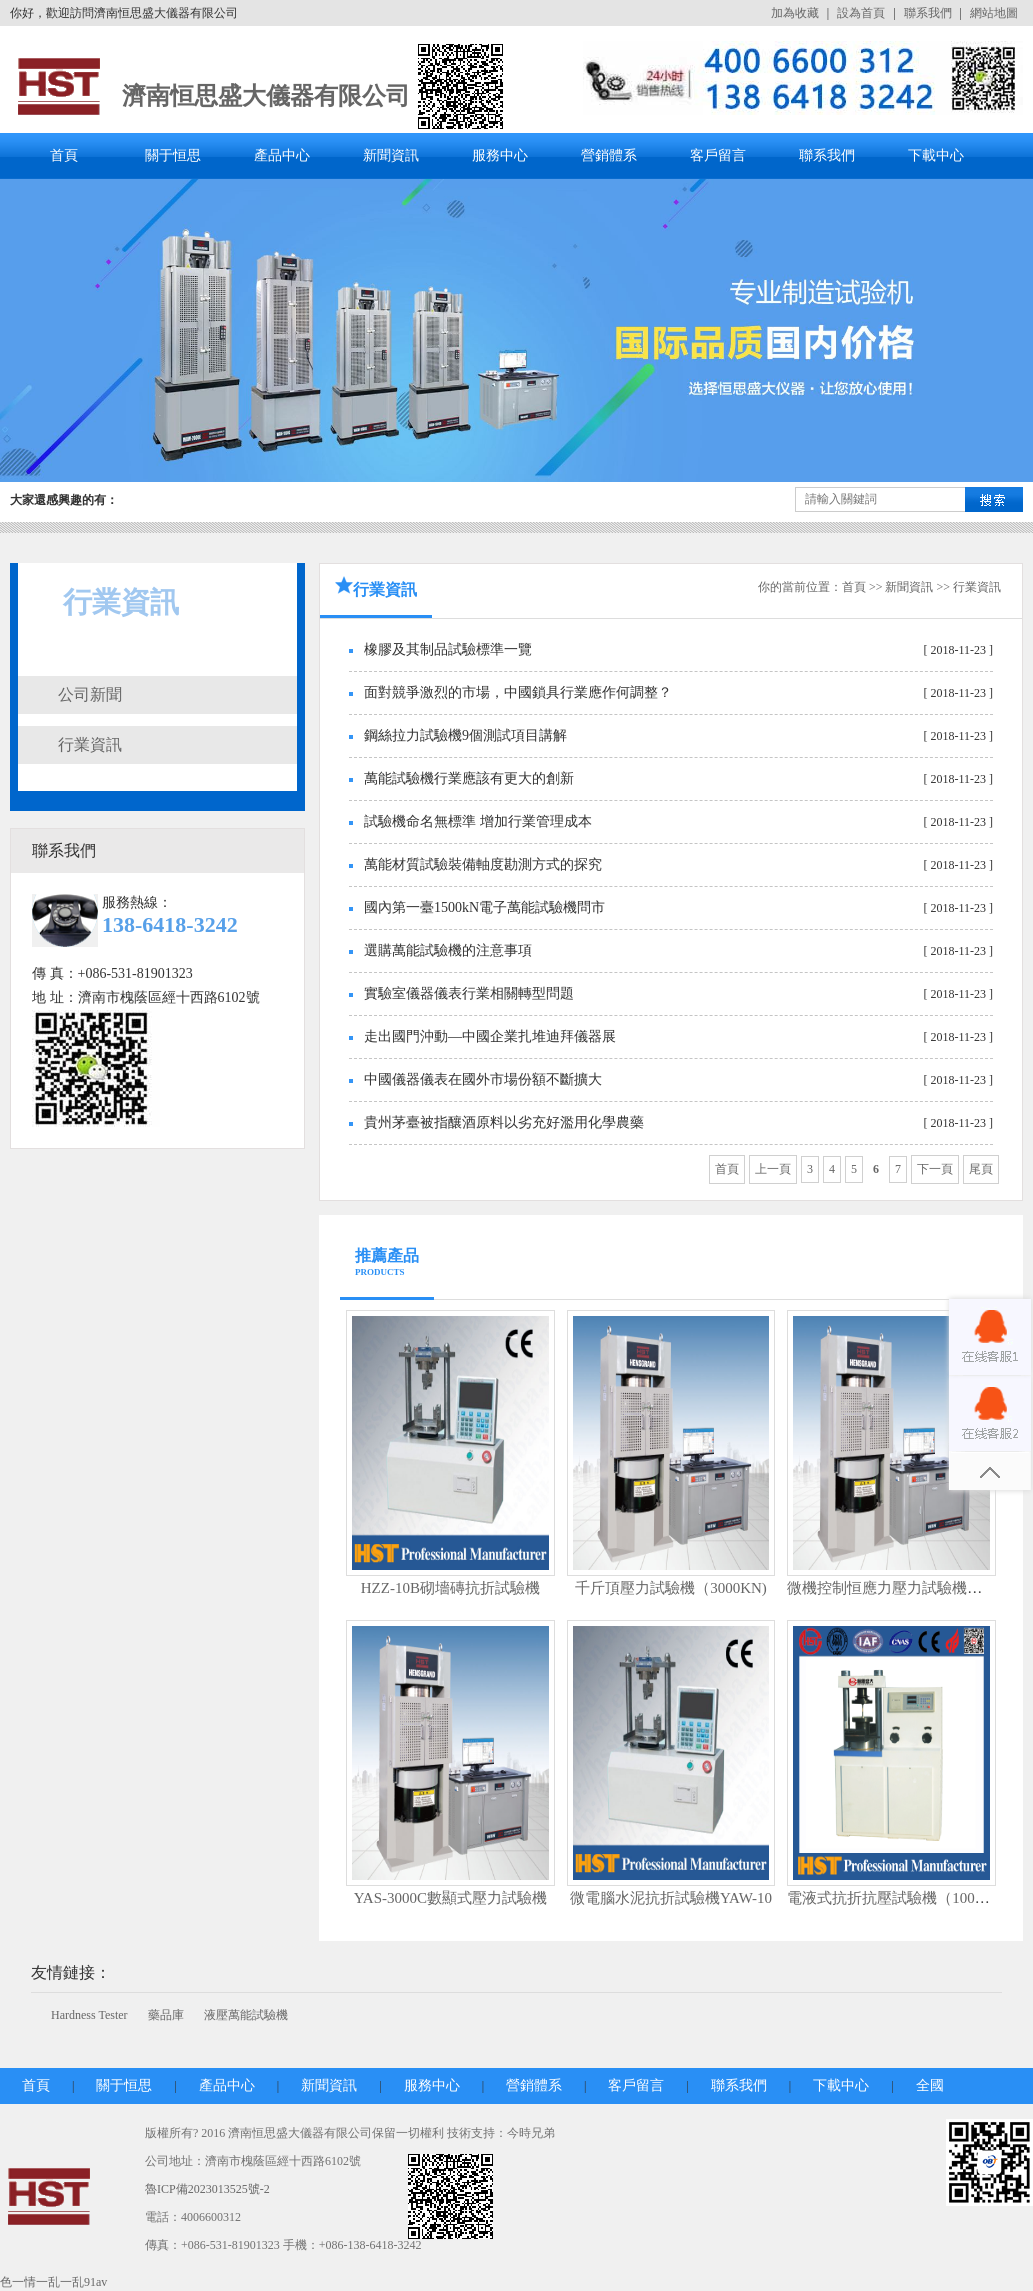 This screenshot has height=2291, width=1033. I want to click on 下一頁, so click(935, 1169).